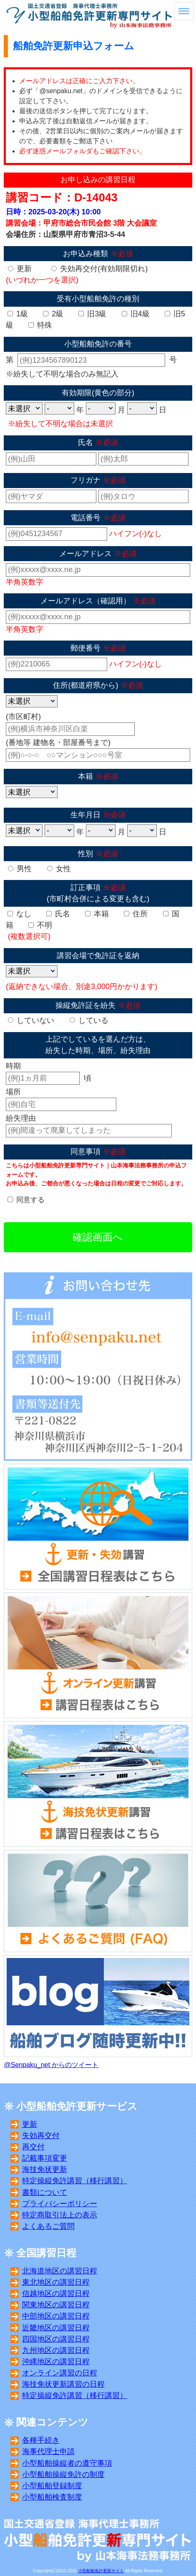 The height and width of the screenshot is (2576, 196). I want to click on 失効再交付, so click(41, 2135).